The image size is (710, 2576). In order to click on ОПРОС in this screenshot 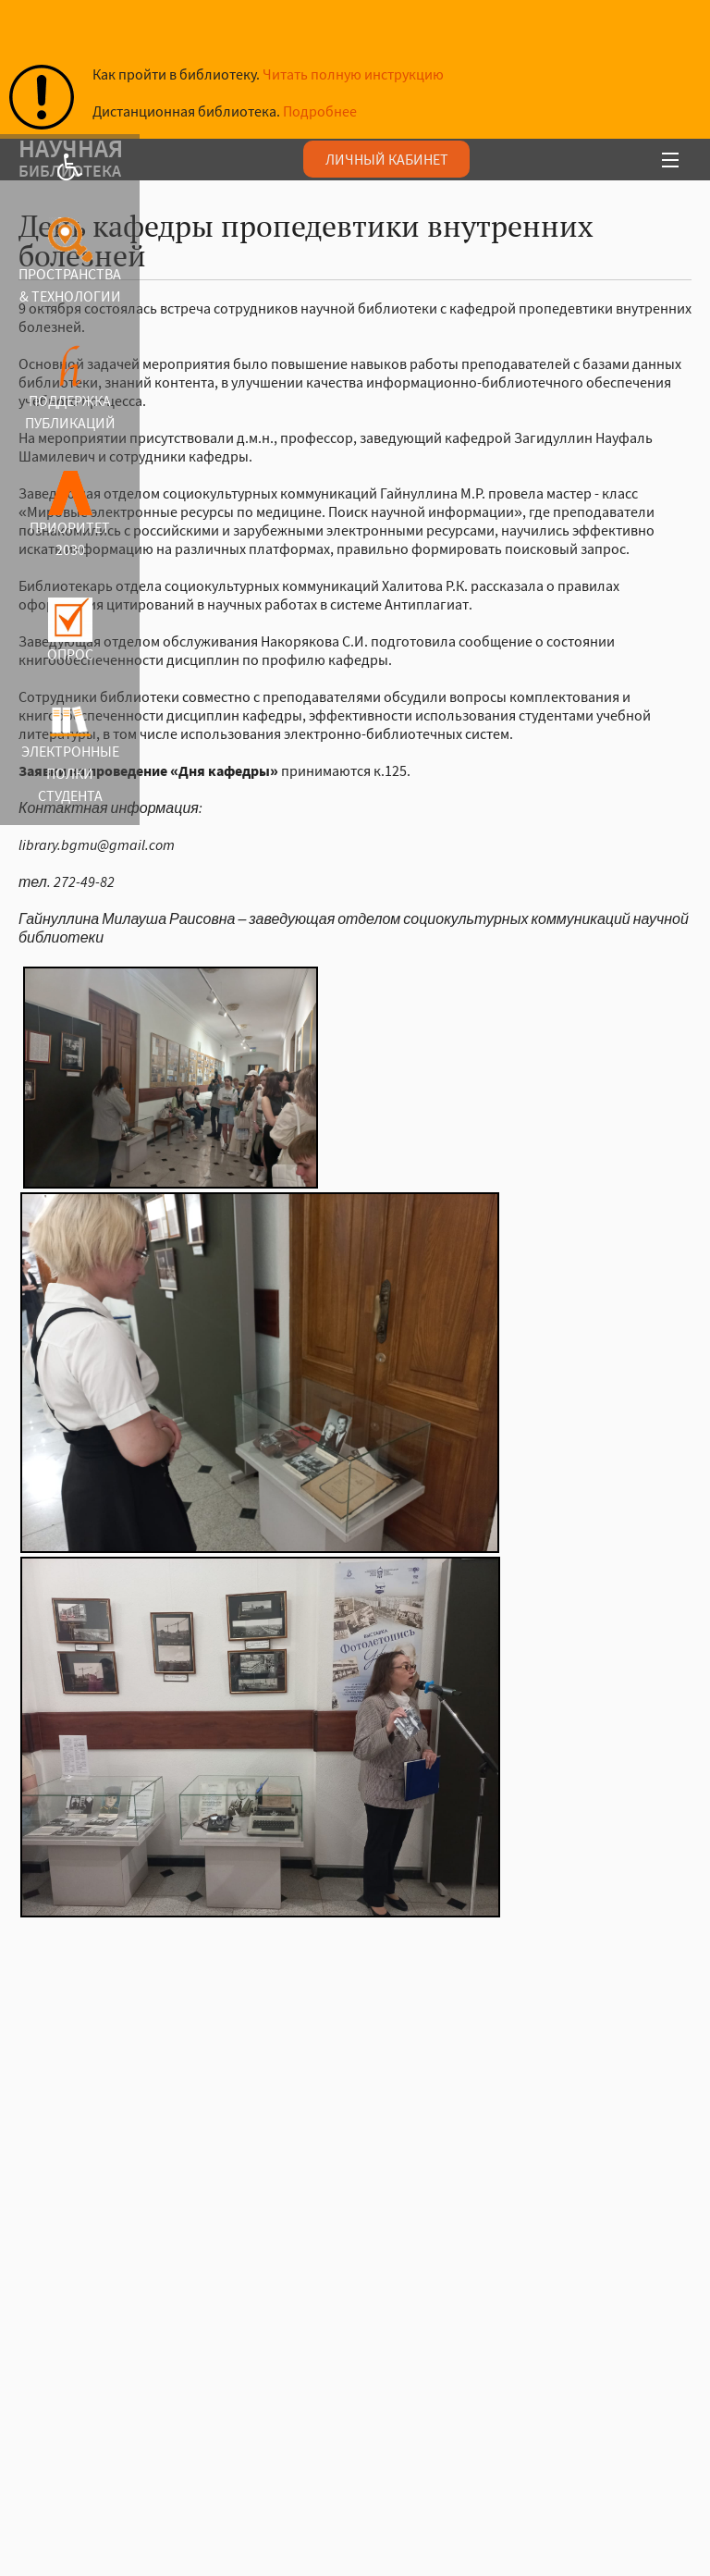, I will do `click(70, 654)`.